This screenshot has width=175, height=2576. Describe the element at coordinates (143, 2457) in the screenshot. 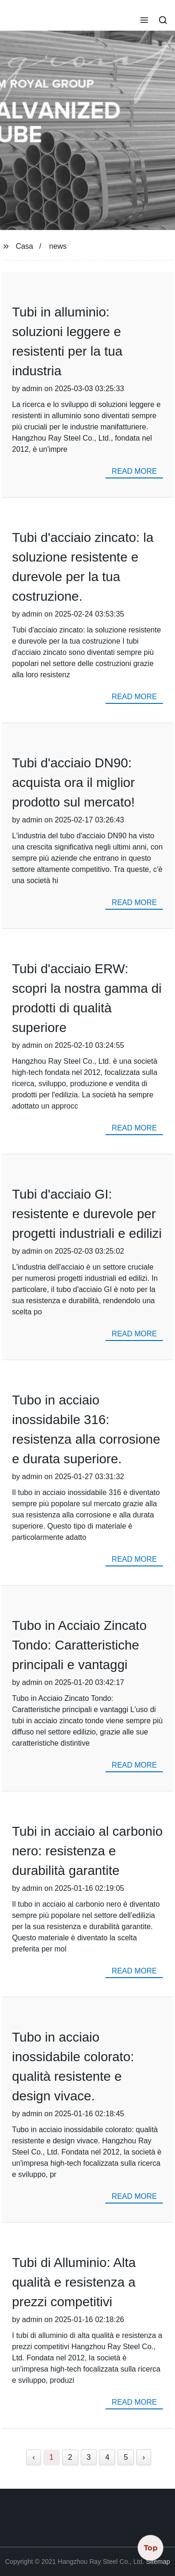

I see `› [Next »]` at that location.